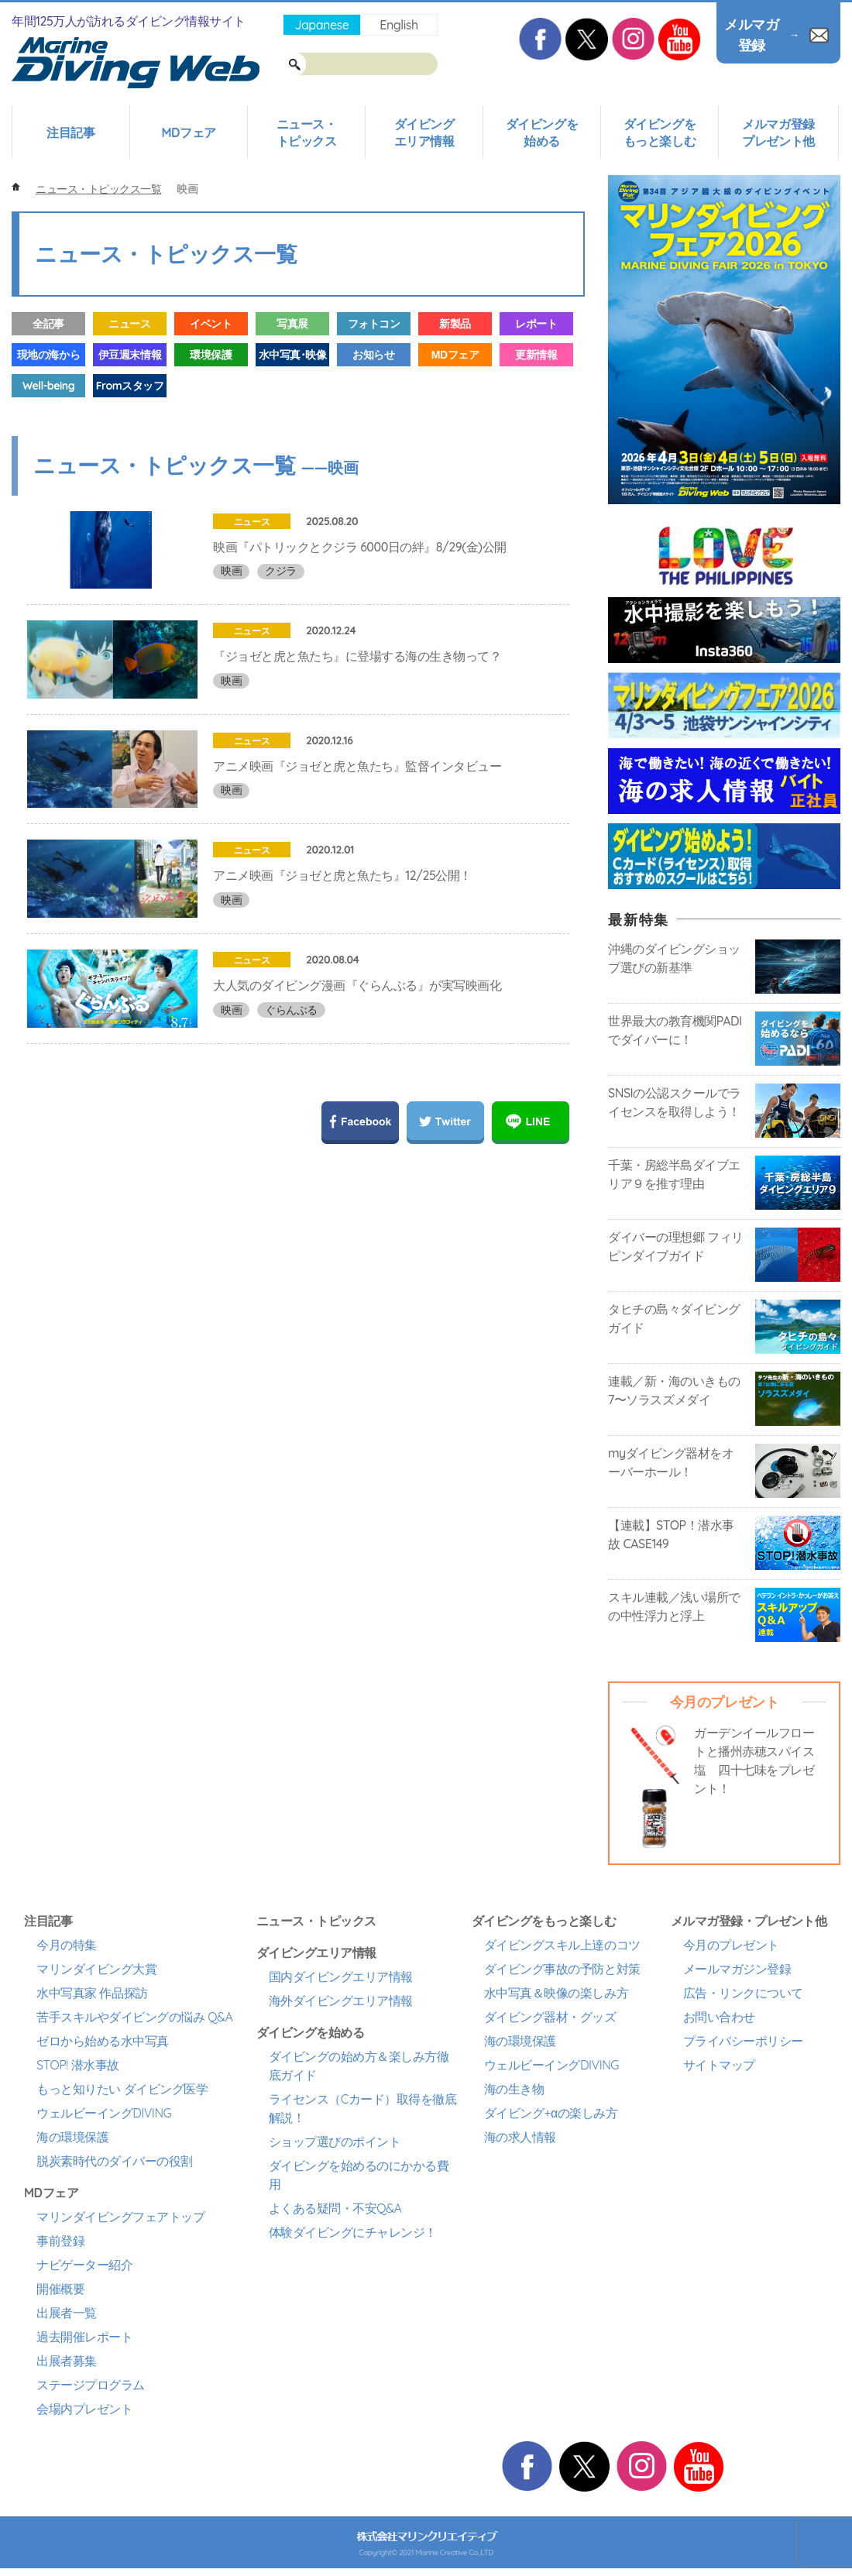 This screenshot has height=2576, width=852. I want to click on 体験ダイビングにチャレンジ！, so click(353, 2232).